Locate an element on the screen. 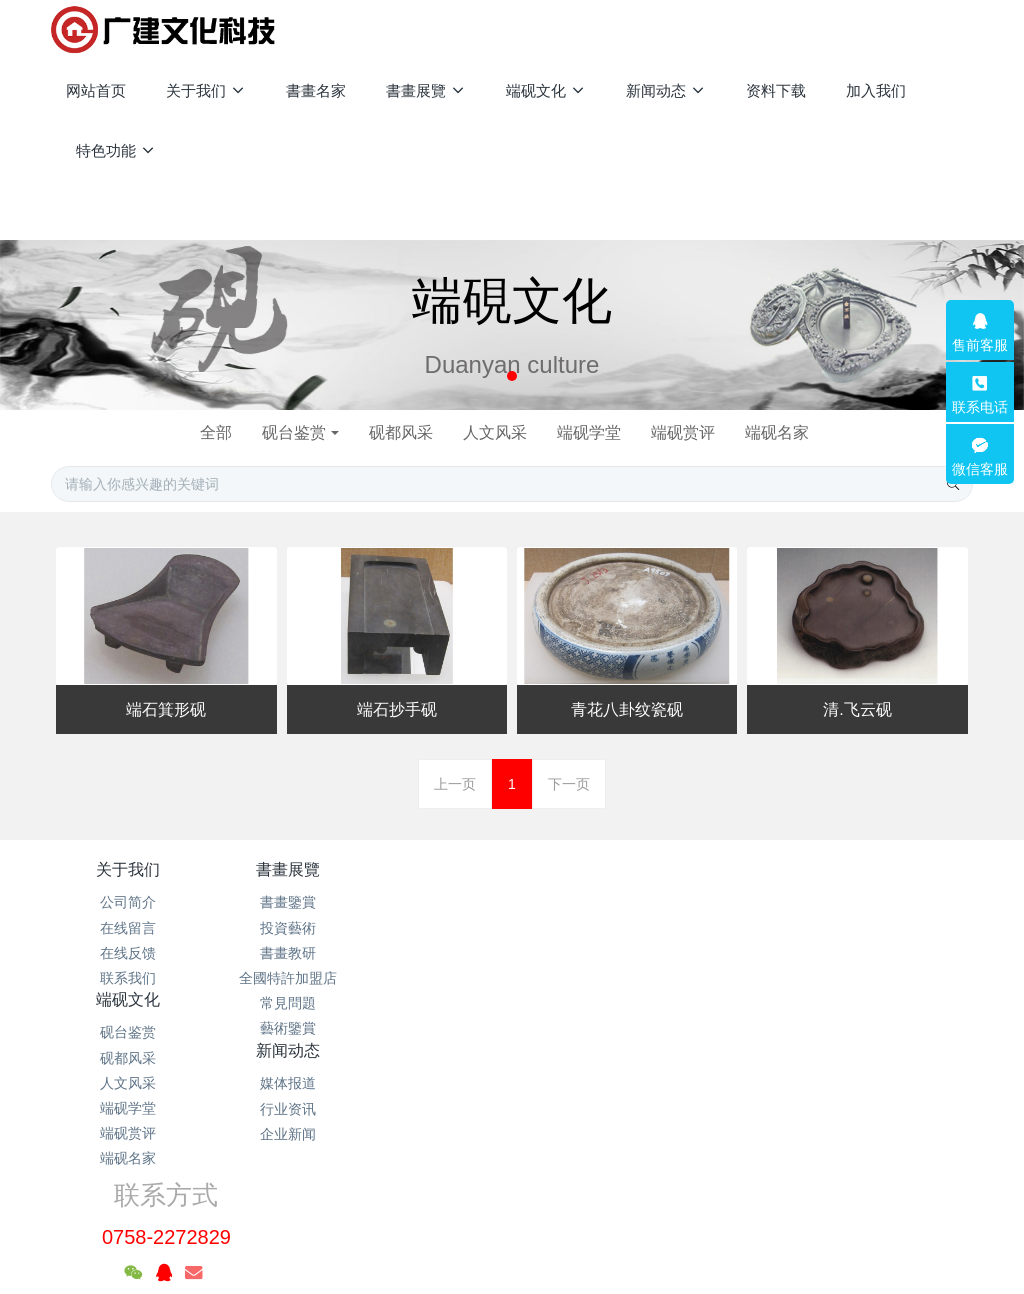 Image resolution: width=1024 pixels, height=1294 pixels. 媒体报道 is located at coordinates (589, 902).